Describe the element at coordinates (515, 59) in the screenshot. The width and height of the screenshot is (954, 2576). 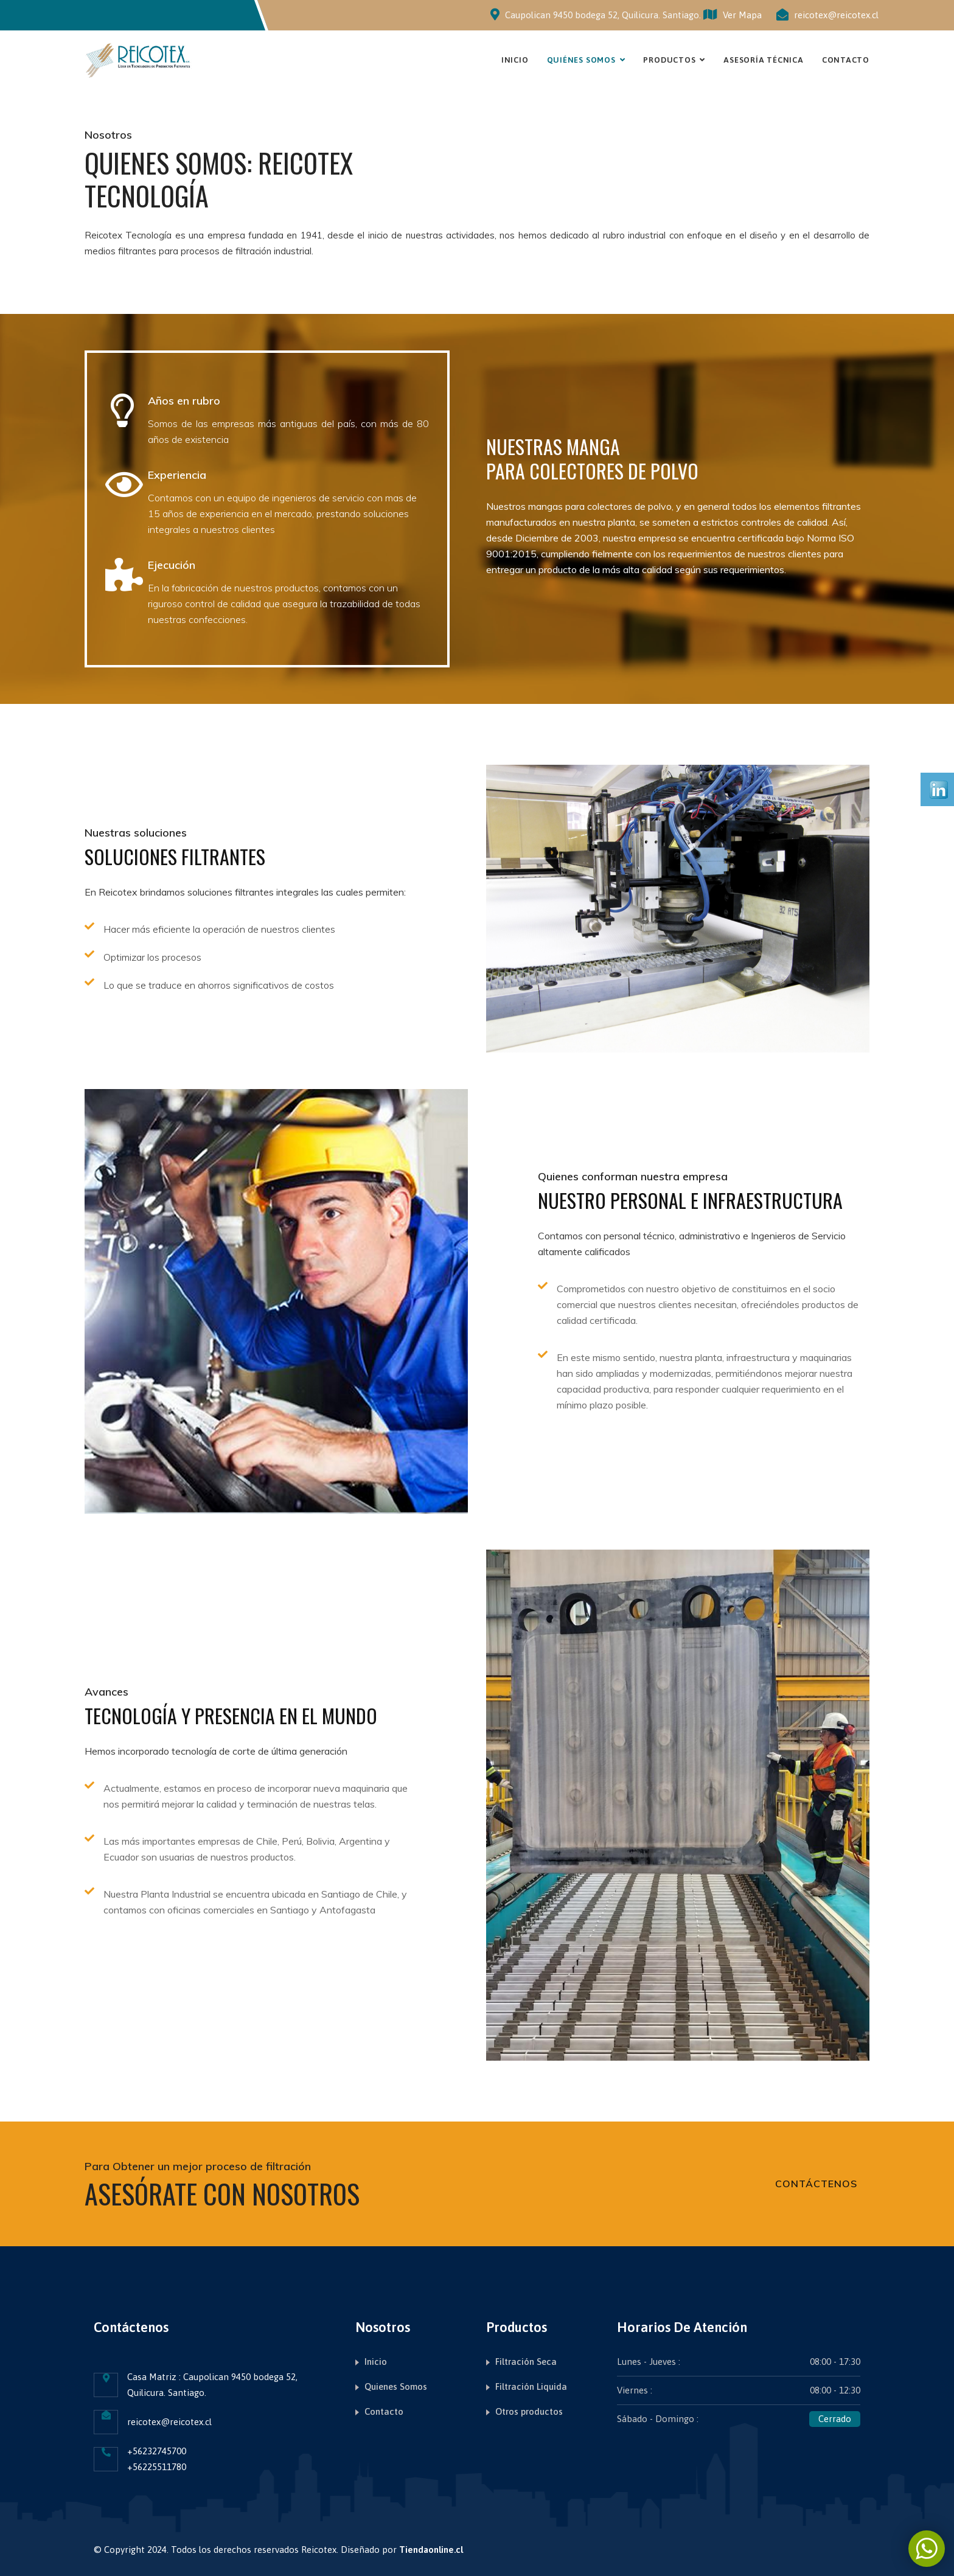
I see `Inicio` at that location.